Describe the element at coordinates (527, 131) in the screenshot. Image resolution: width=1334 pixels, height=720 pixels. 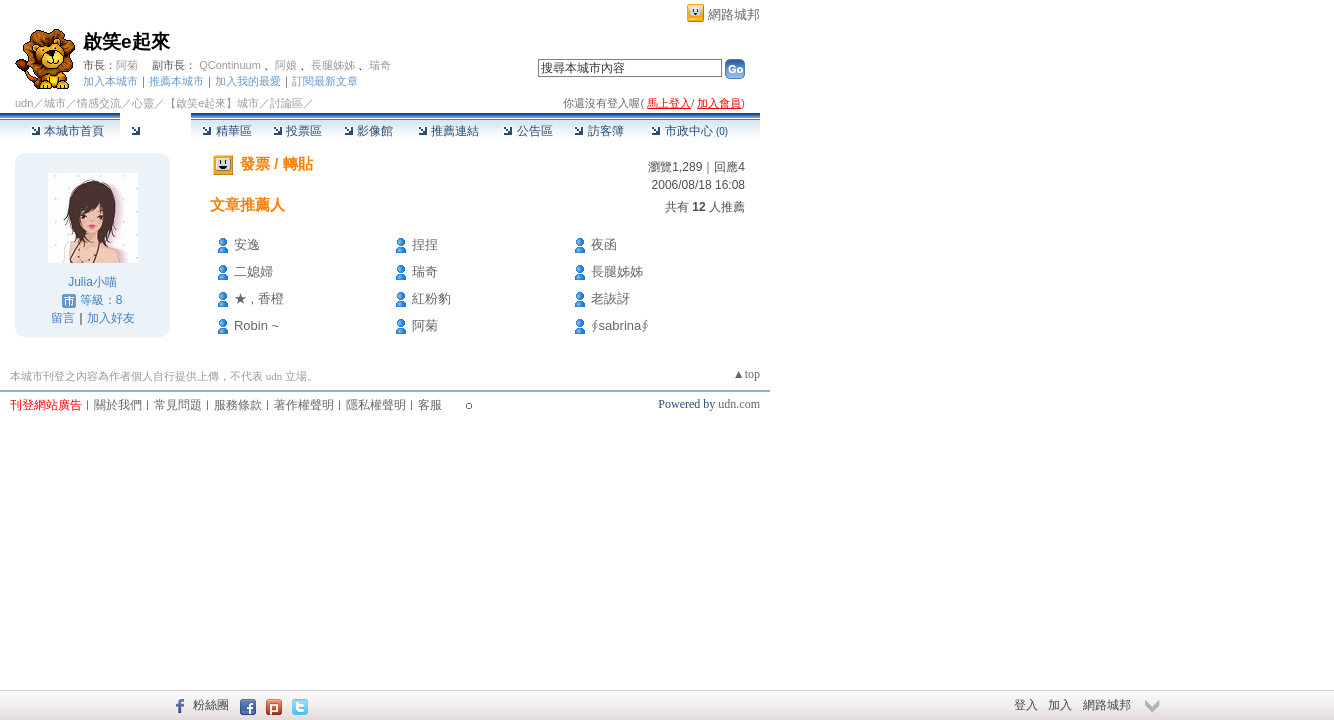
I see `公告區` at that location.